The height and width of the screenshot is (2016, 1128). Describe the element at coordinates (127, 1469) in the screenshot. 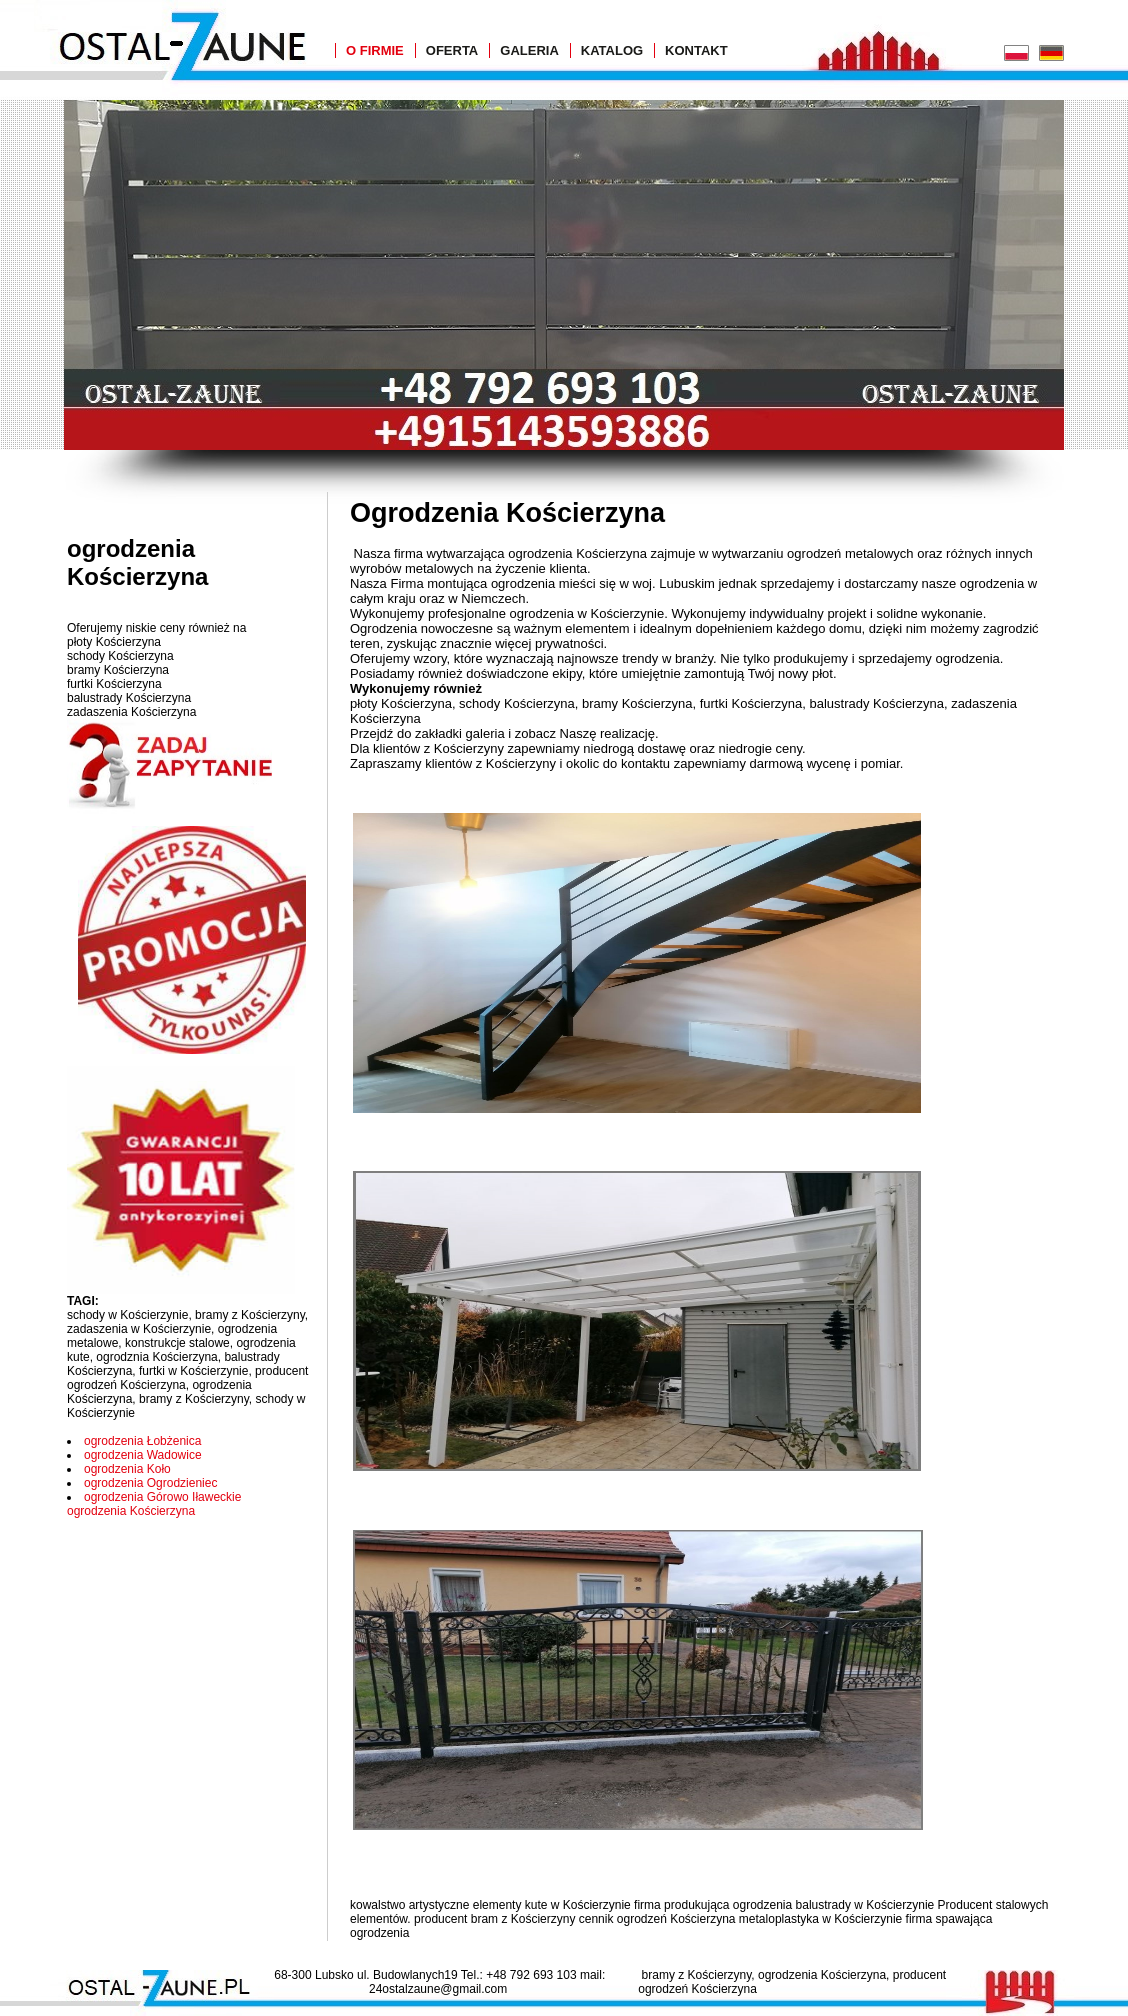

I see `ogrodzenia Koło` at that location.